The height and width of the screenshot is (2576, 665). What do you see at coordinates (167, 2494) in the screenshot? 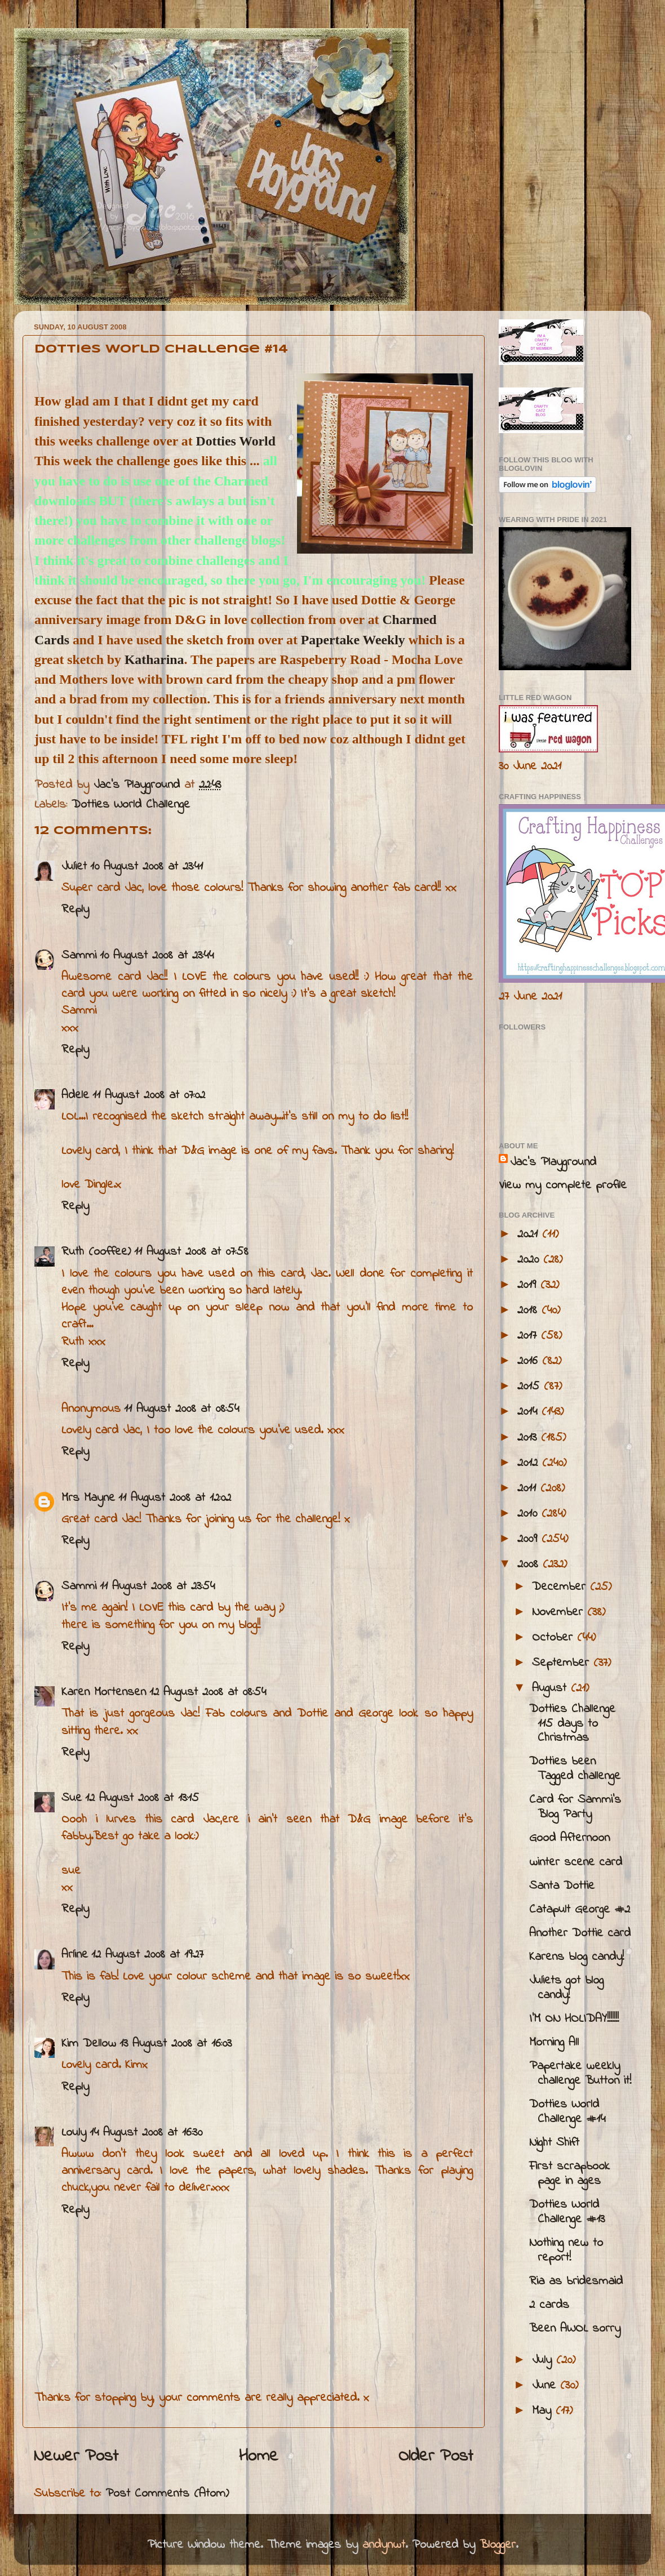
I see `Post Comments (Atom)` at bounding box center [167, 2494].